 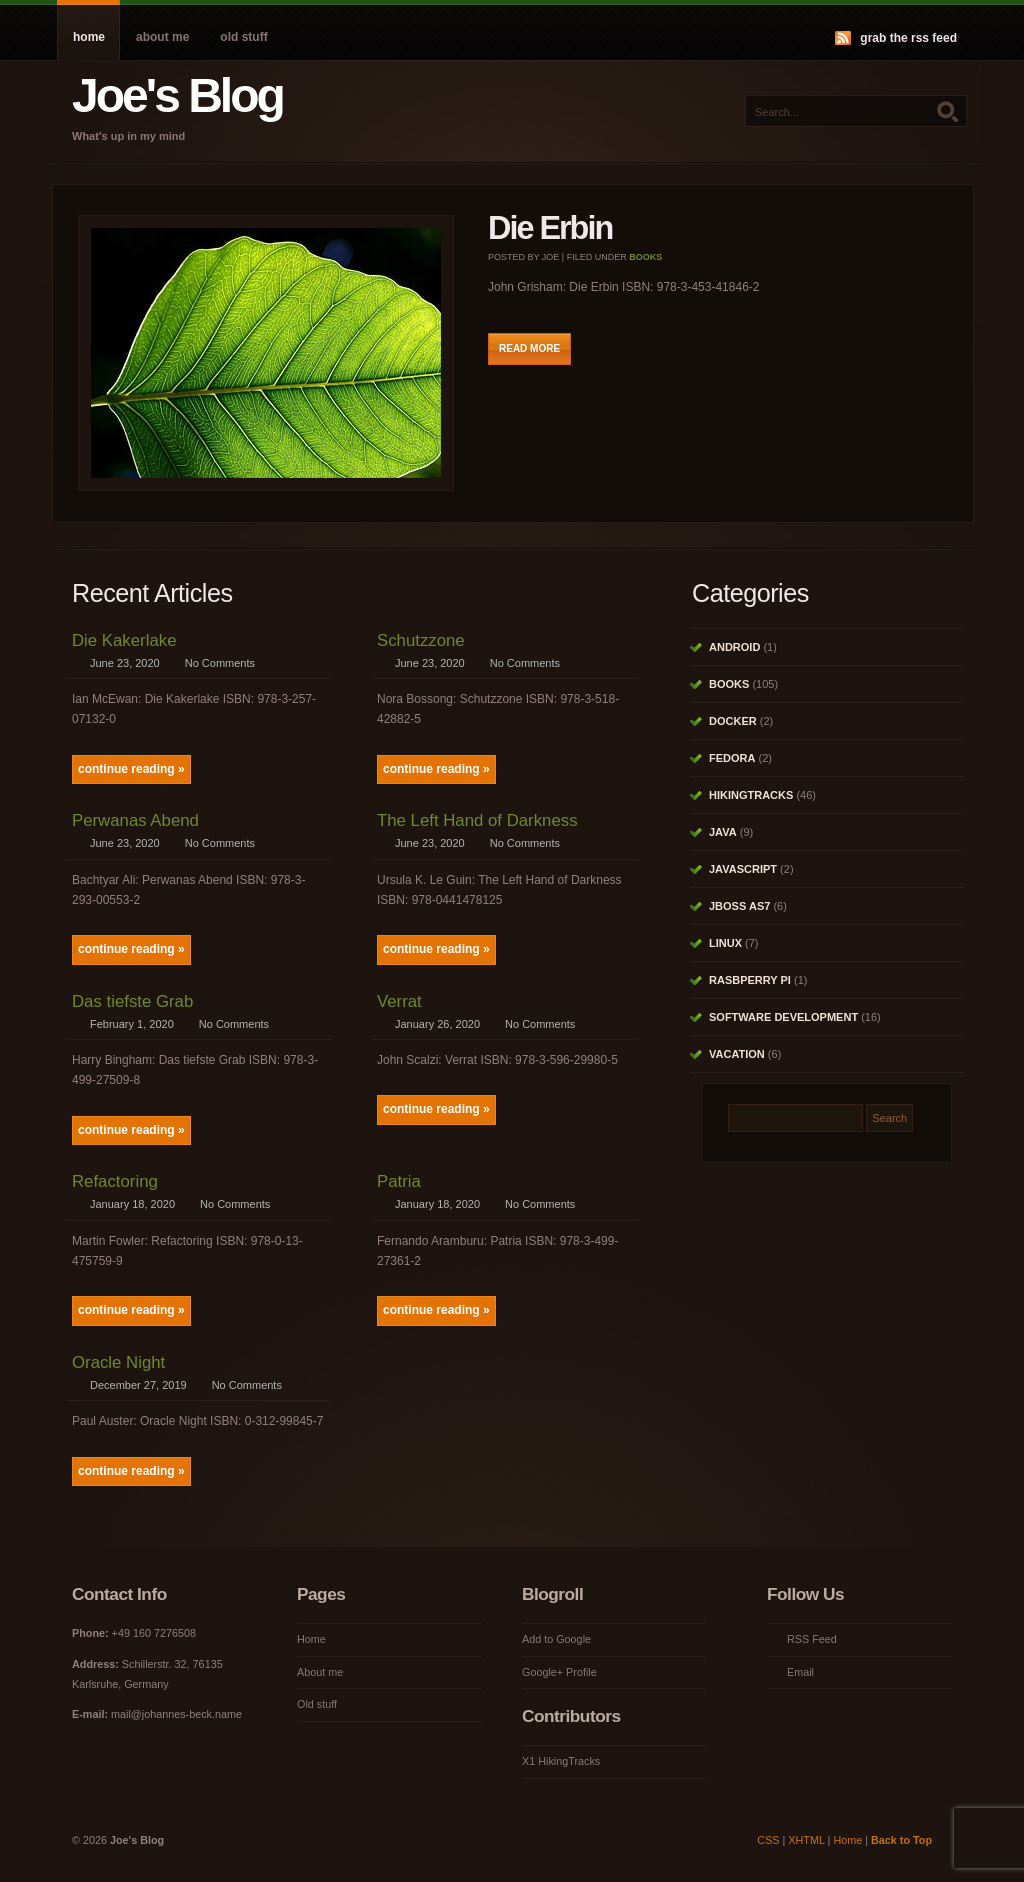 I want to click on Email, so click(x=800, y=1672).